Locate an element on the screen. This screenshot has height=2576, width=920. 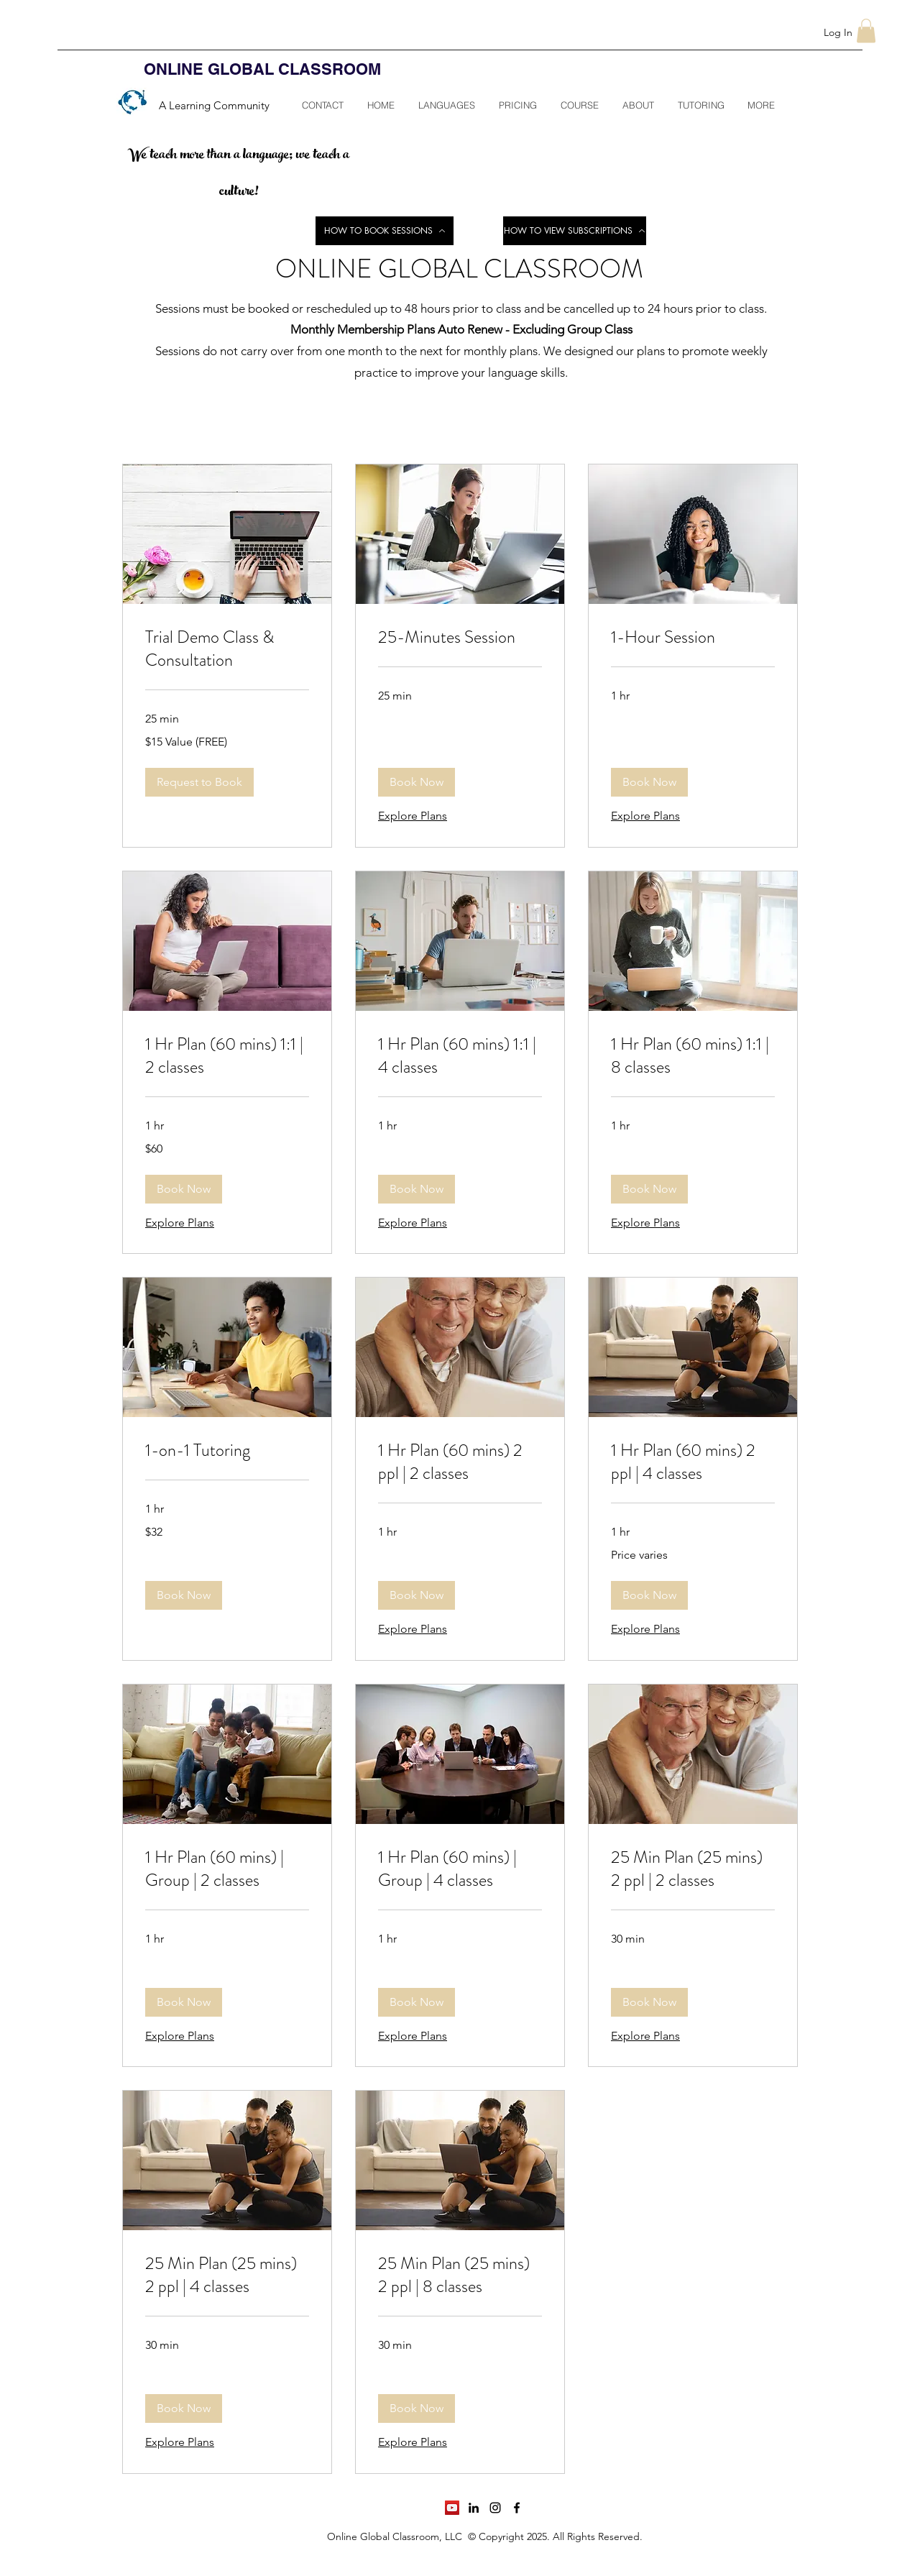
ONLINE GLOBAL CLASSROOM is located at coordinates (262, 69).